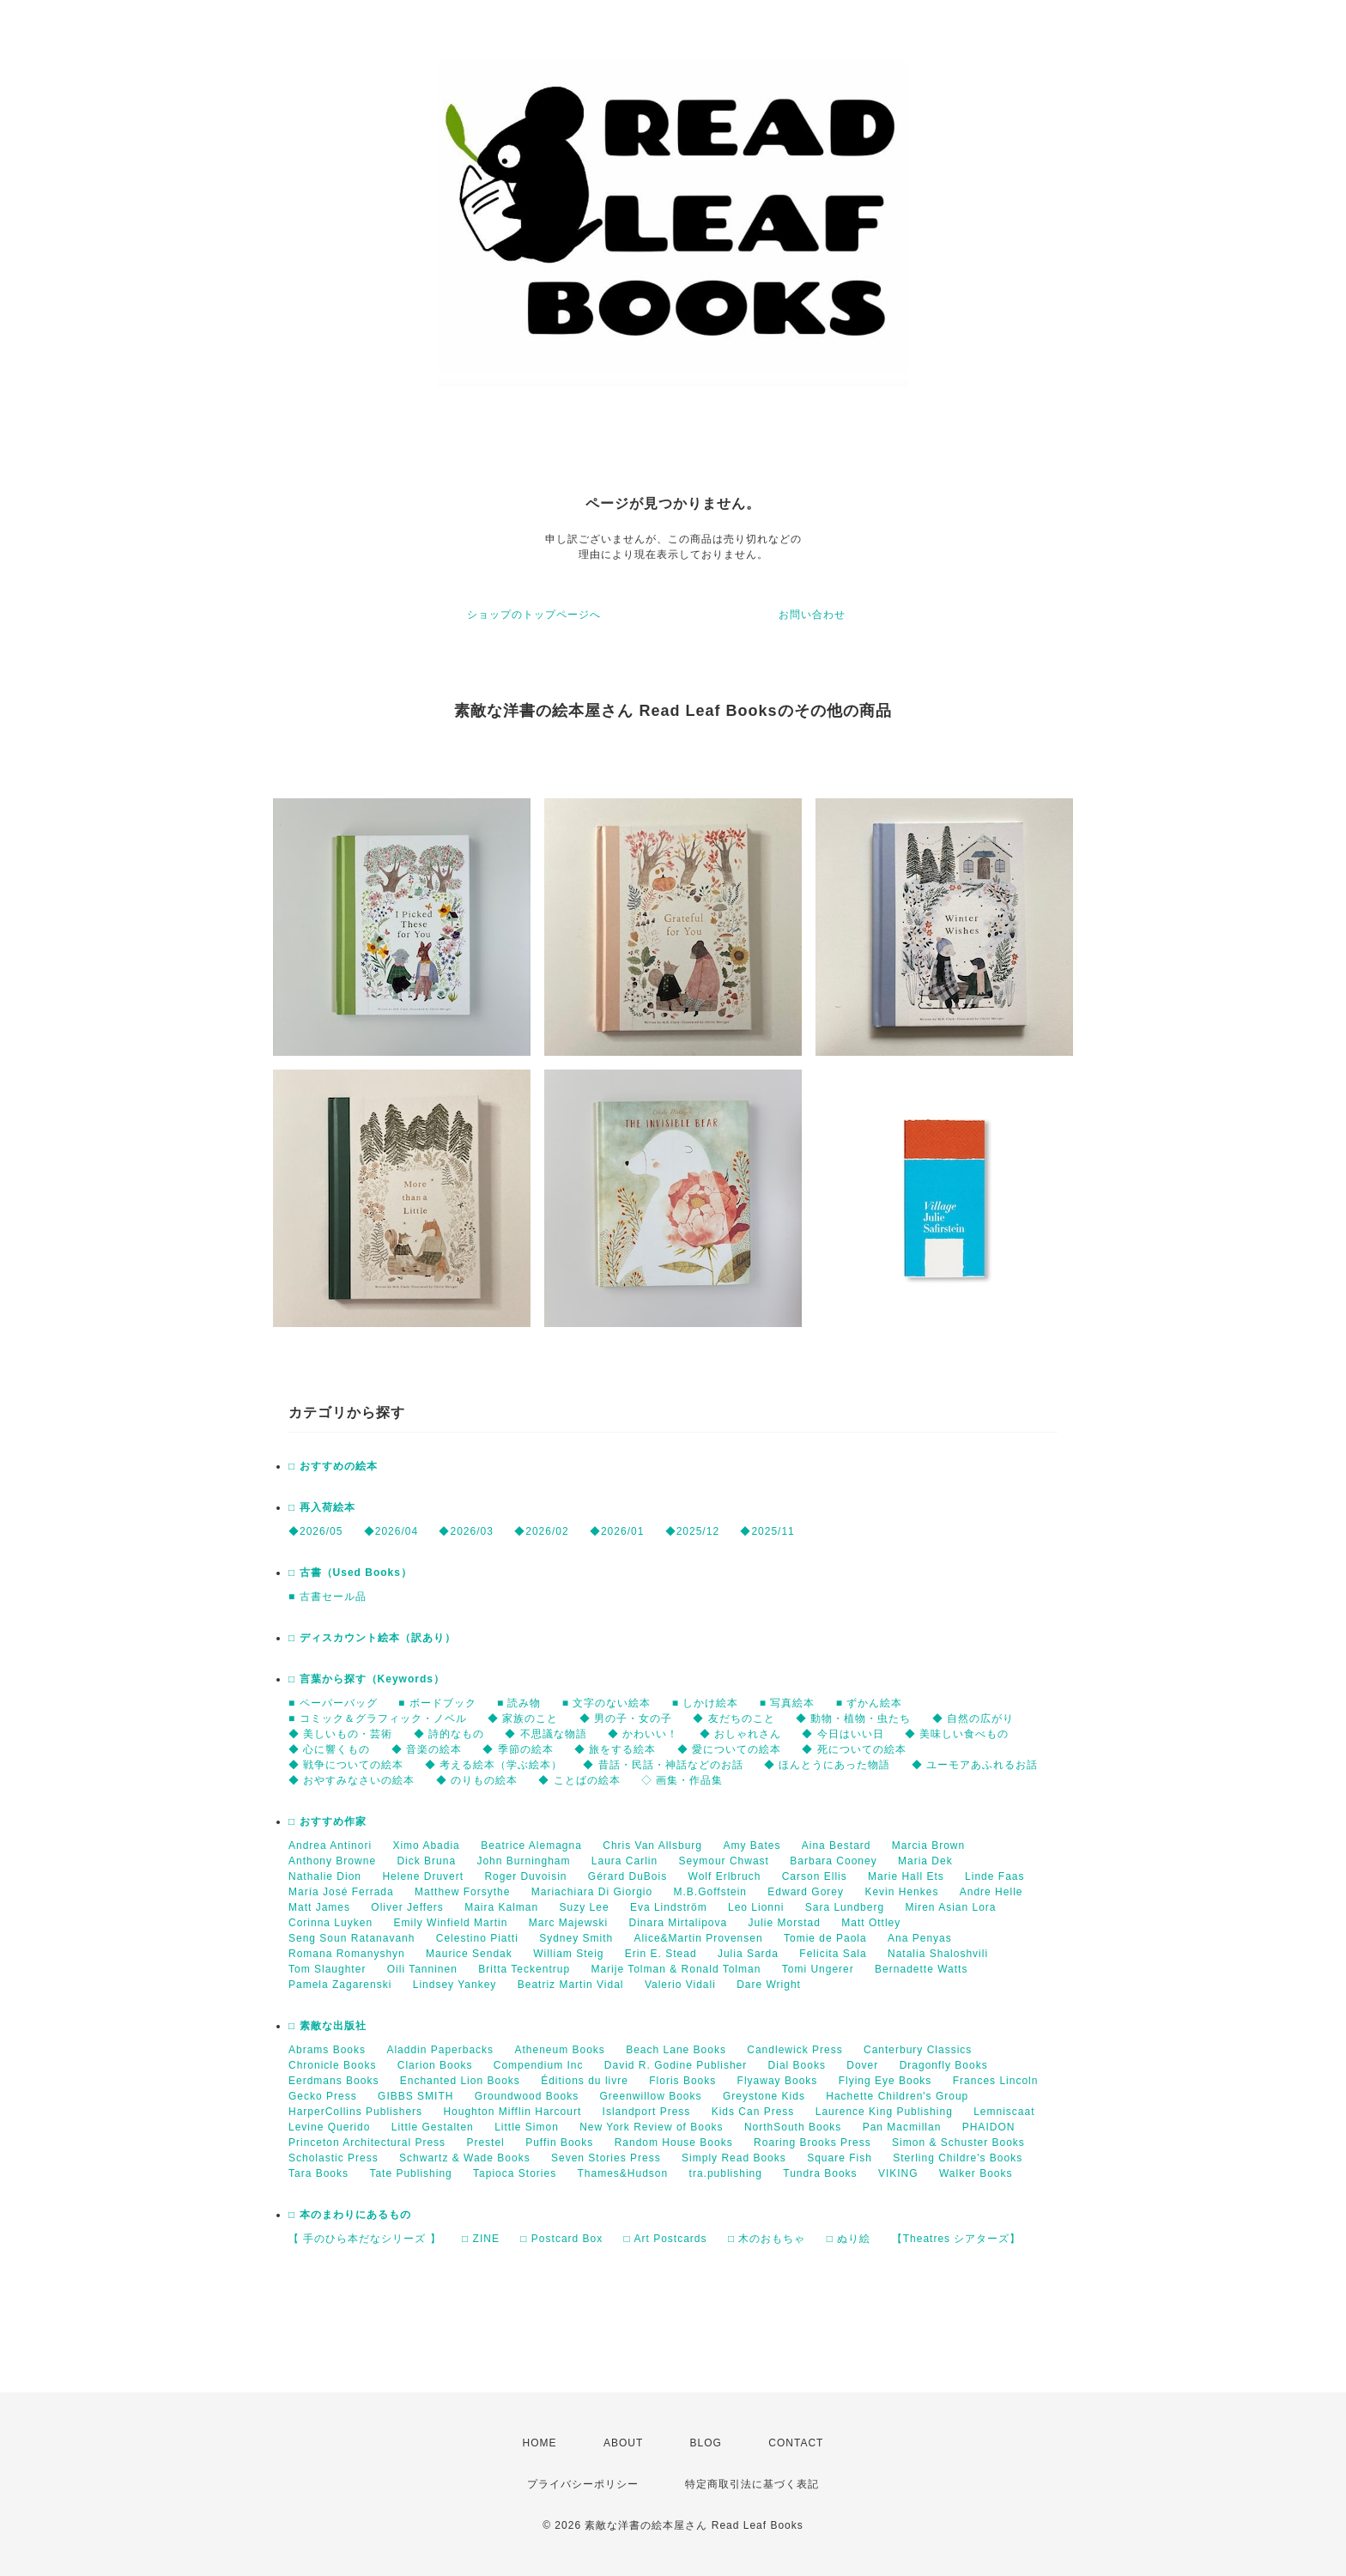 This screenshot has width=1346, height=2576. What do you see at coordinates (627, 1876) in the screenshot?
I see `Gérard DuBois` at bounding box center [627, 1876].